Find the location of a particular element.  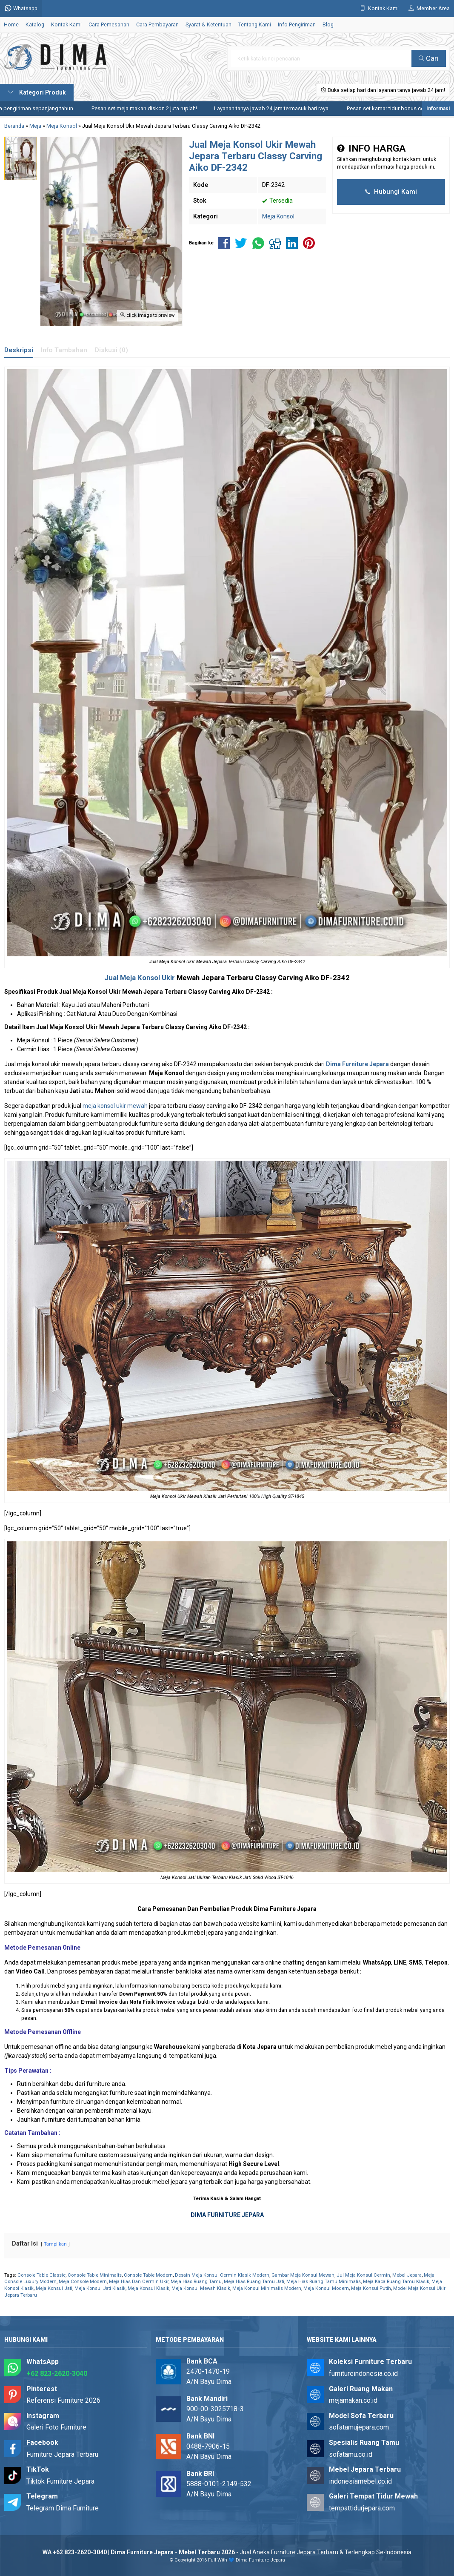

meja konsol ukir mewah is located at coordinates (115, 1105).